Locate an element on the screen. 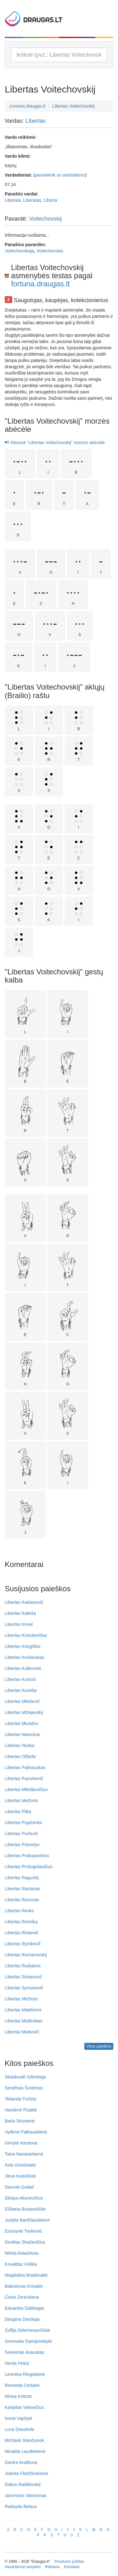  Michasė Stančionok is located at coordinates (24, 2440).